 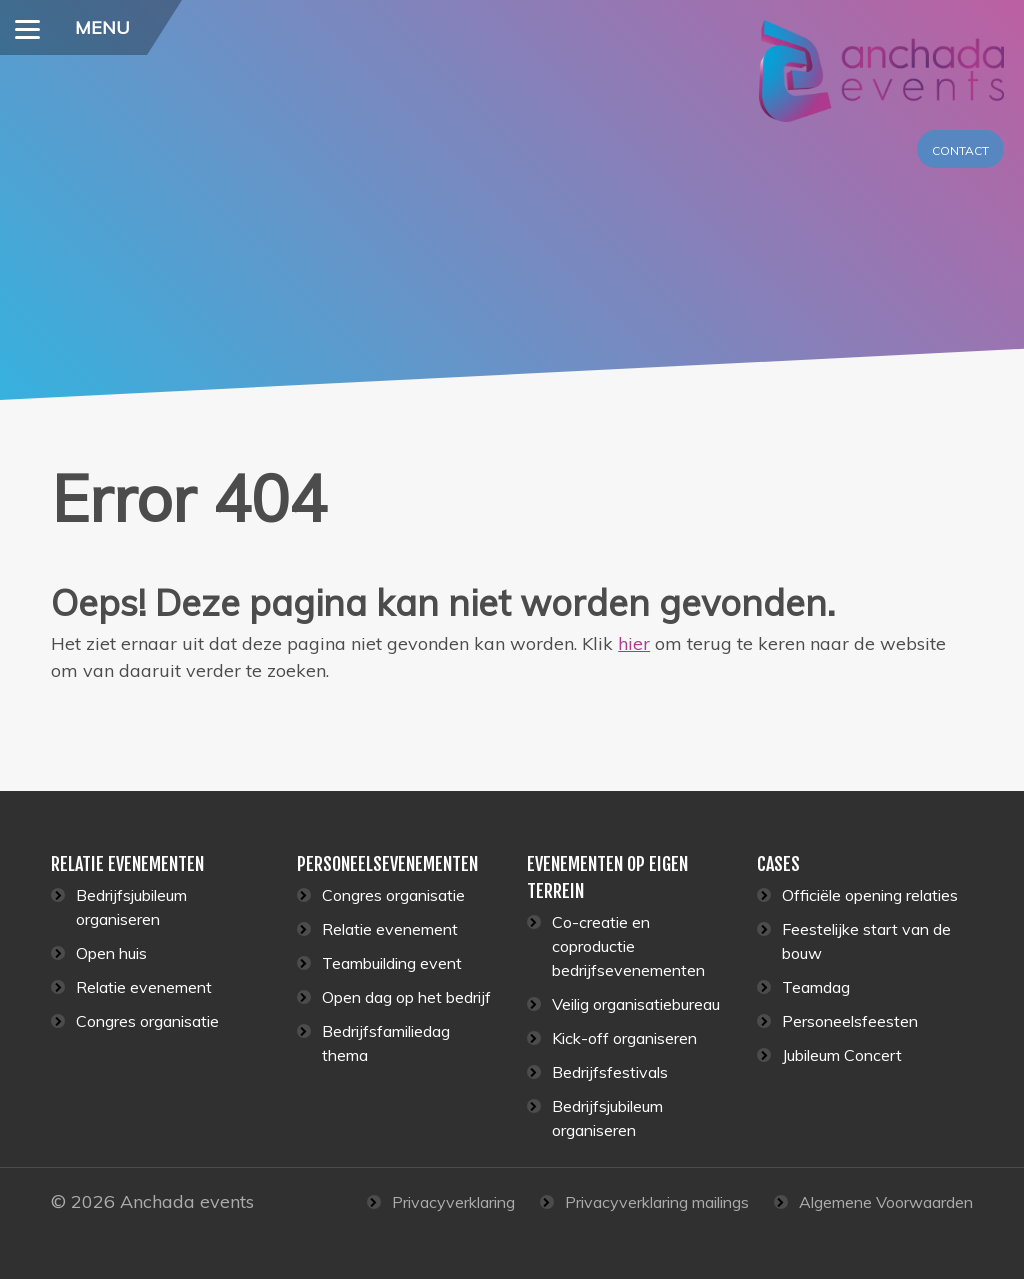 What do you see at coordinates (406, 997) in the screenshot?
I see `Open dag op het bedrijf` at bounding box center [406, 997].